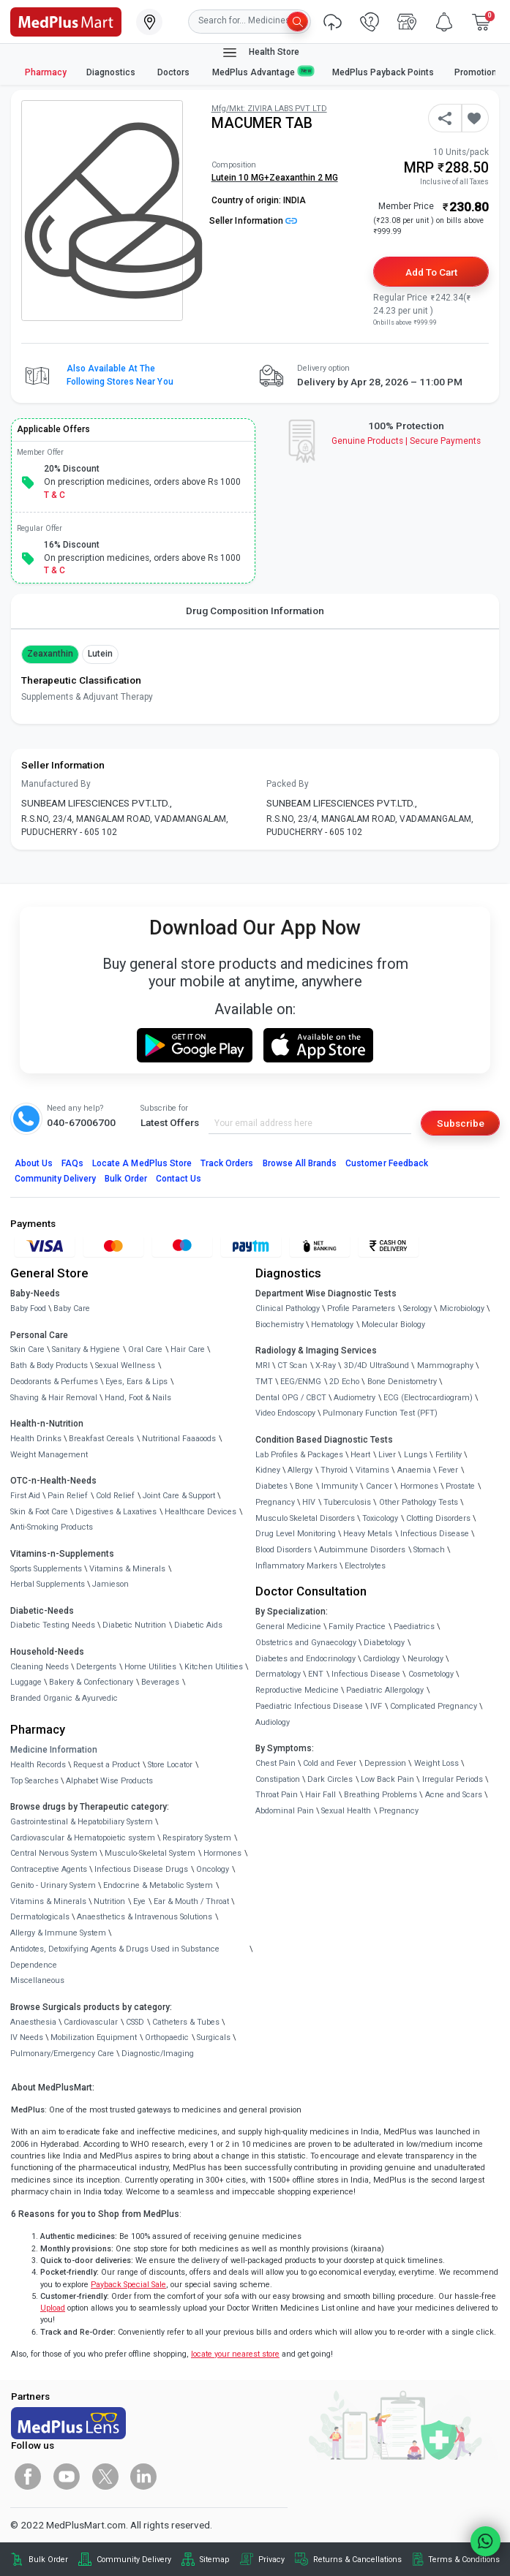  Describe the element at coordinates (300, 1470) in the screenshot. I see `Allergy` at that location.